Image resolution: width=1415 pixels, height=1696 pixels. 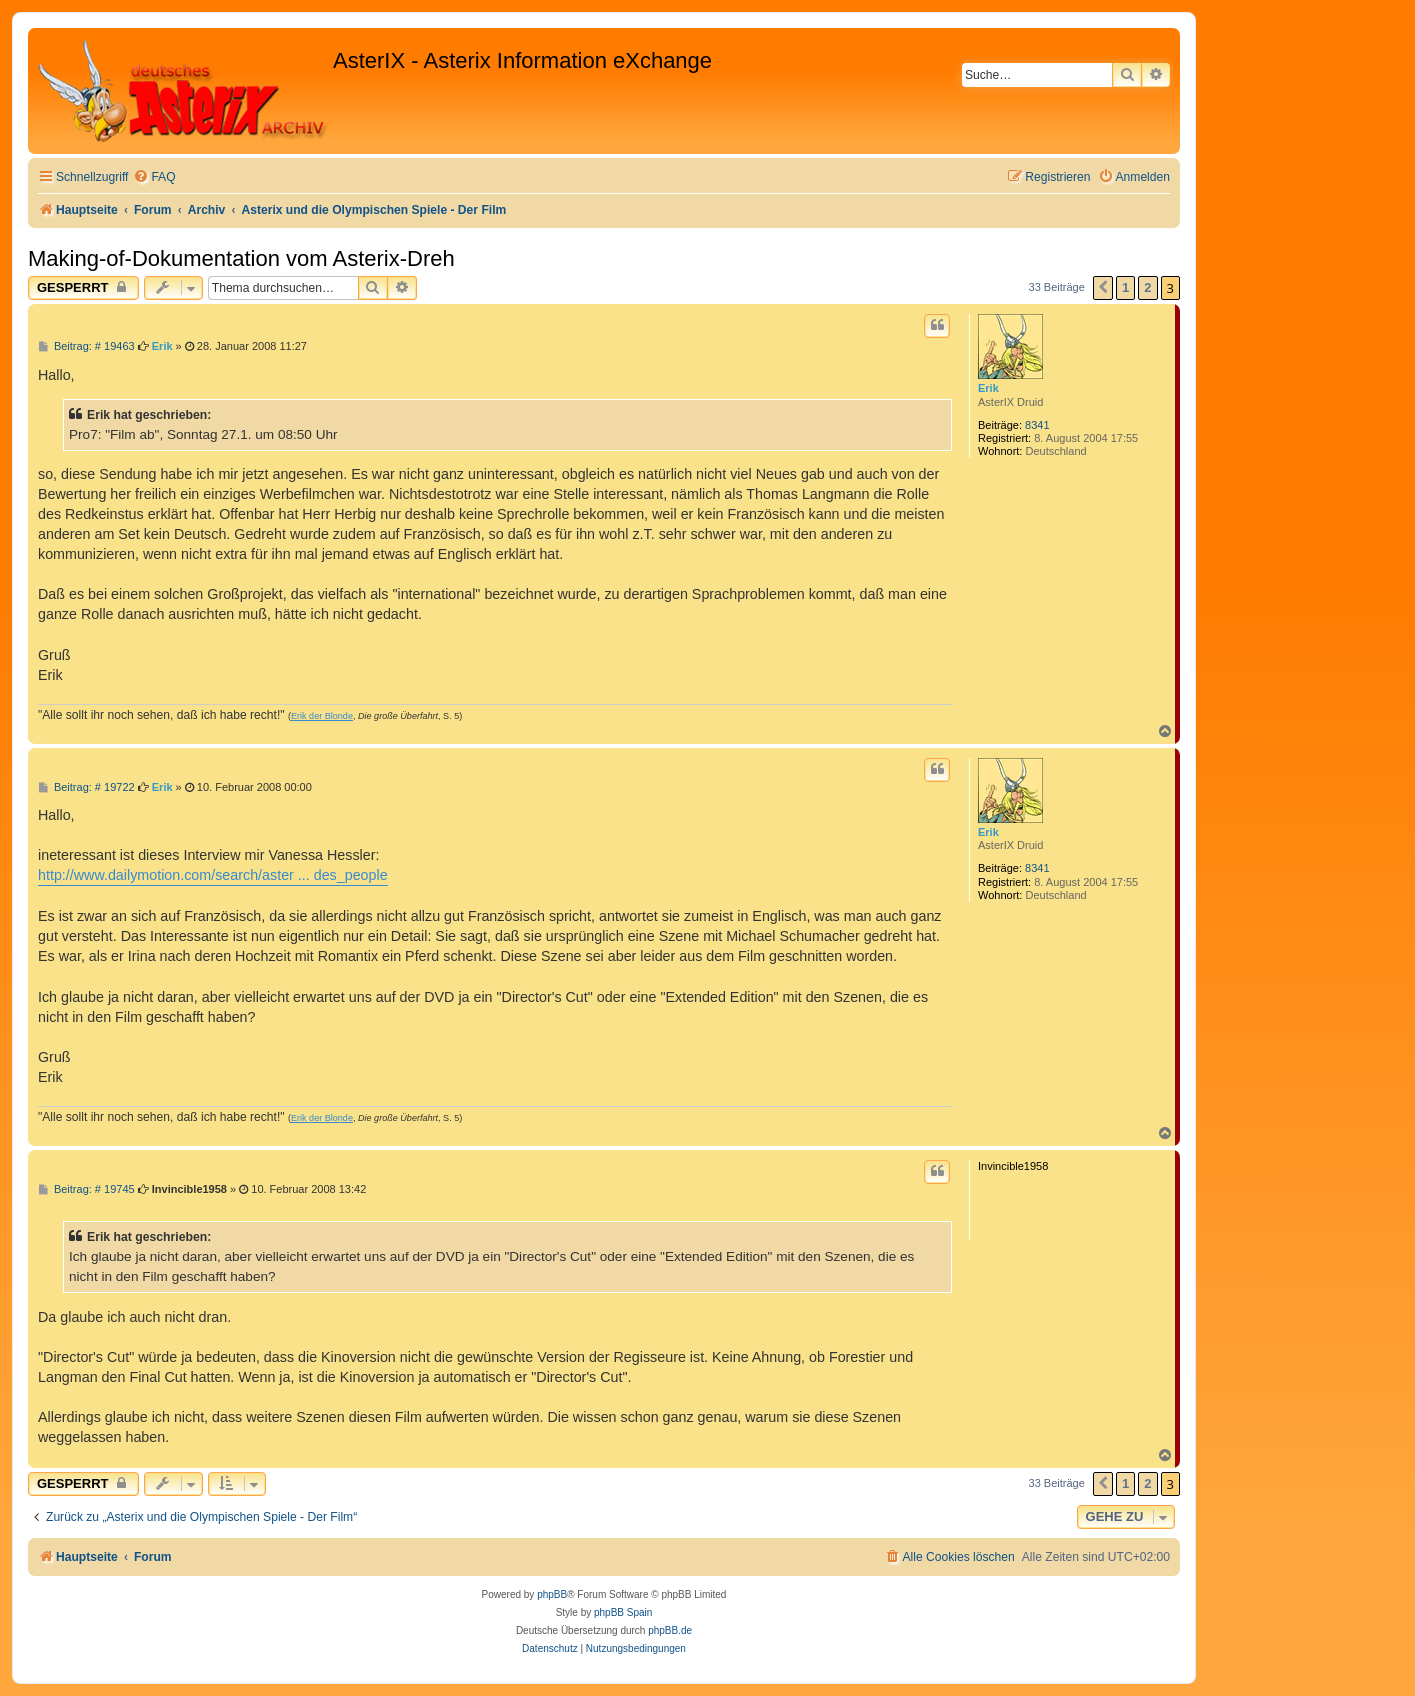 What do you see at coordinates (670, 1630) in the screenshot?
I see `phpBB.de` at bounding box center [670, 1630].